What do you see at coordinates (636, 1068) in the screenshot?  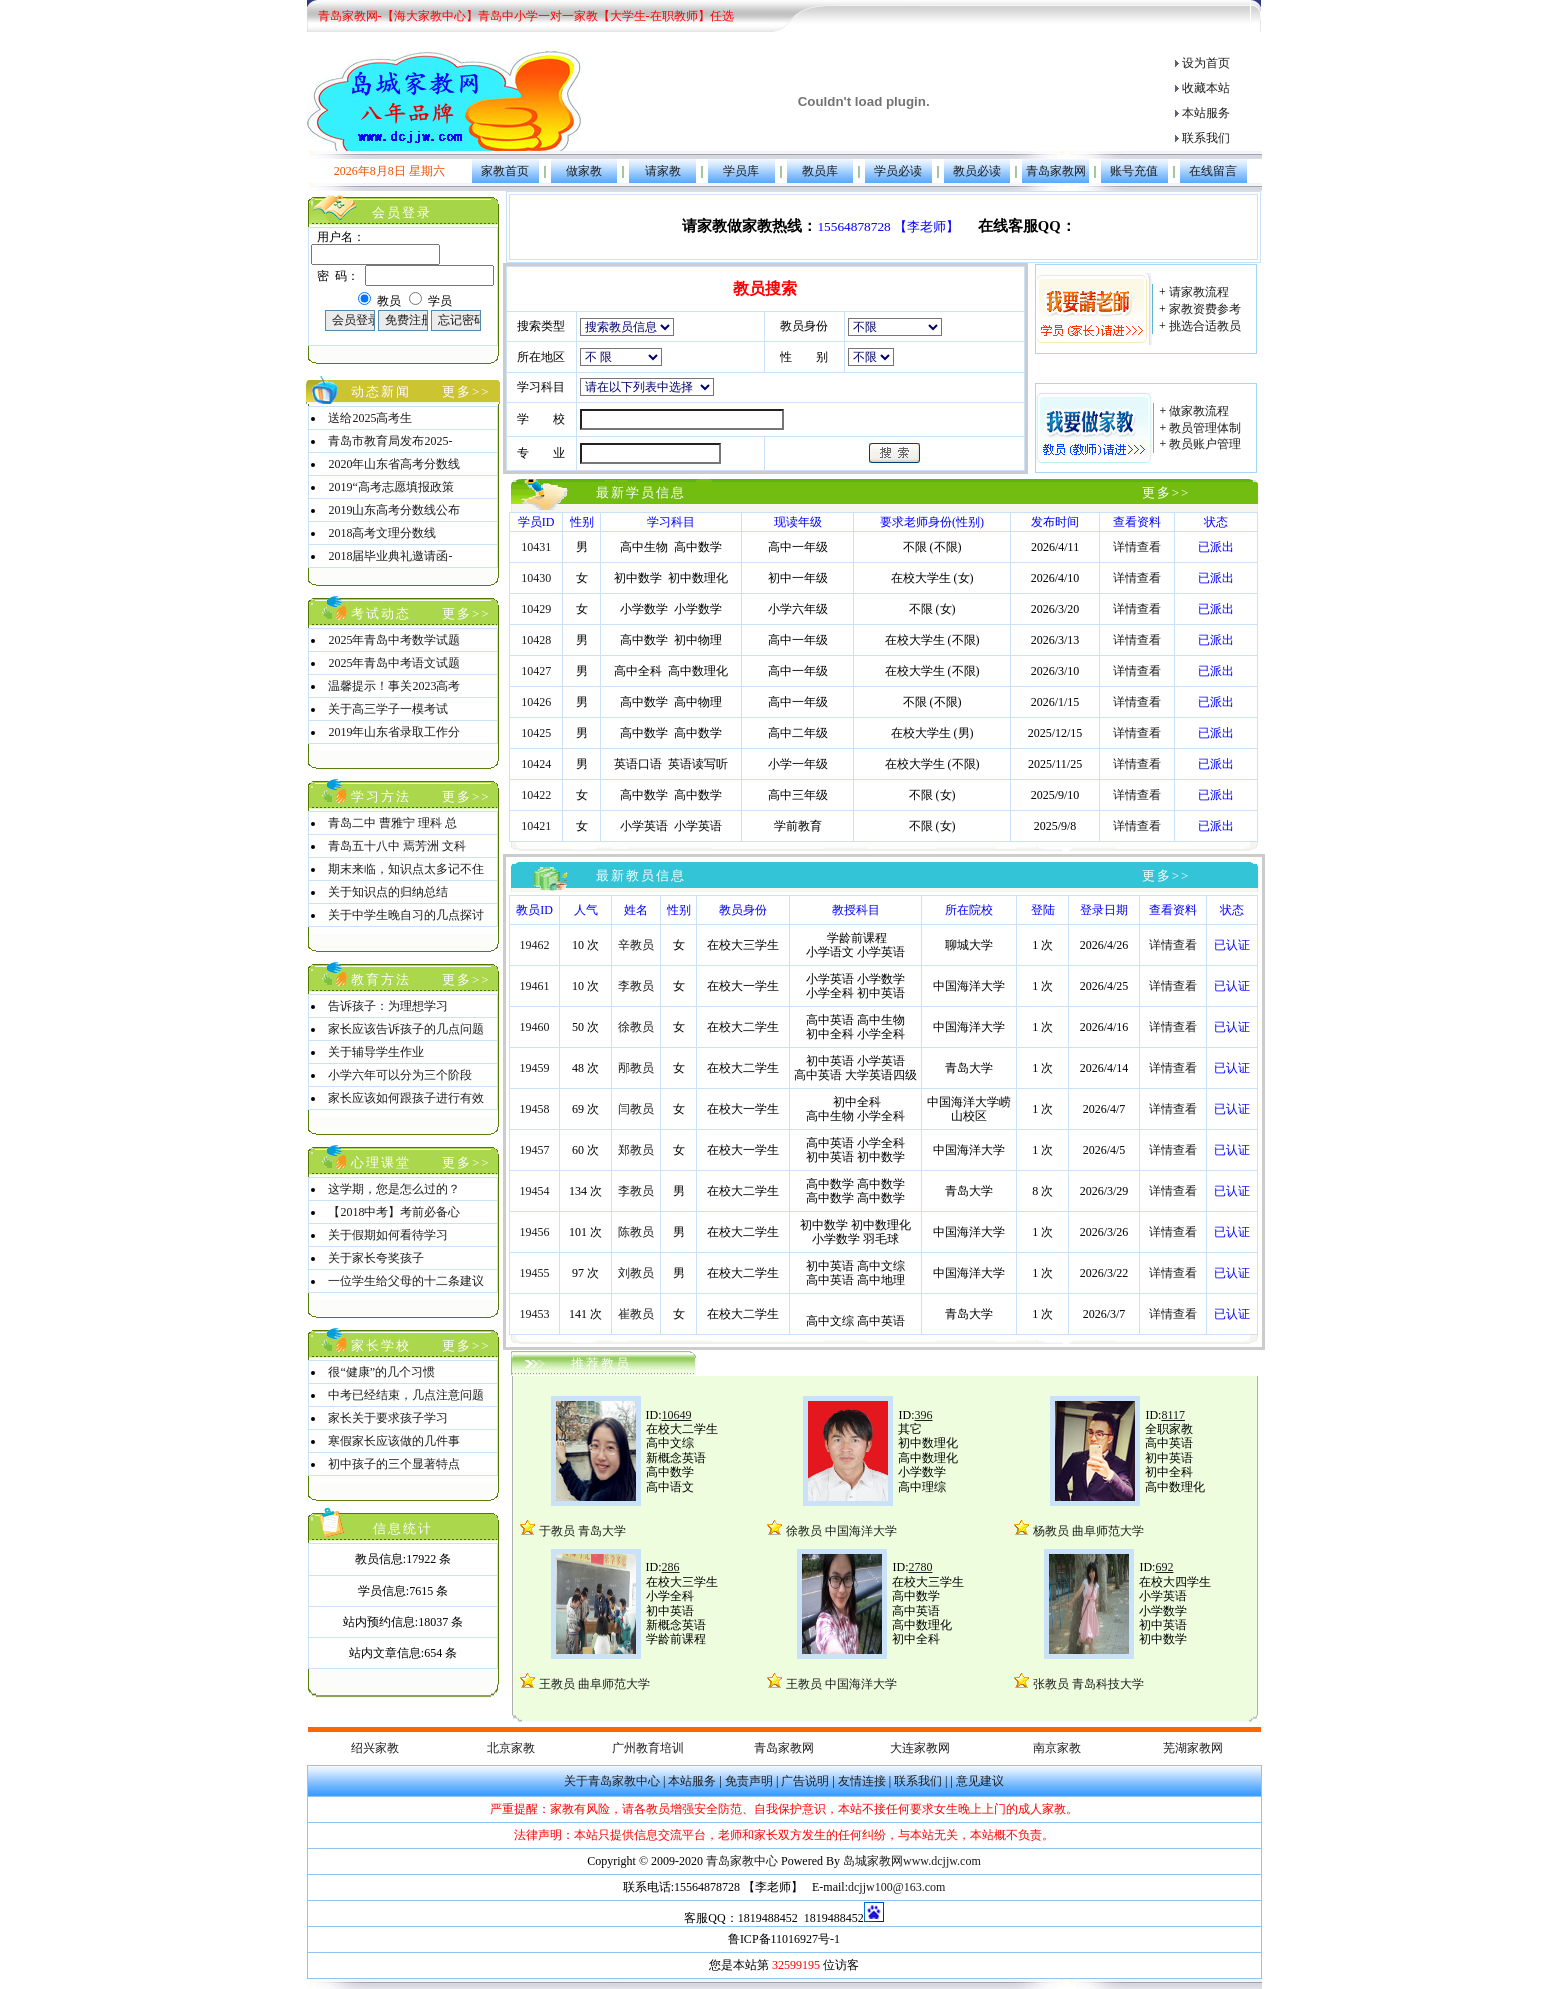 I see `邴教员` at bounding box center [636, 1068].